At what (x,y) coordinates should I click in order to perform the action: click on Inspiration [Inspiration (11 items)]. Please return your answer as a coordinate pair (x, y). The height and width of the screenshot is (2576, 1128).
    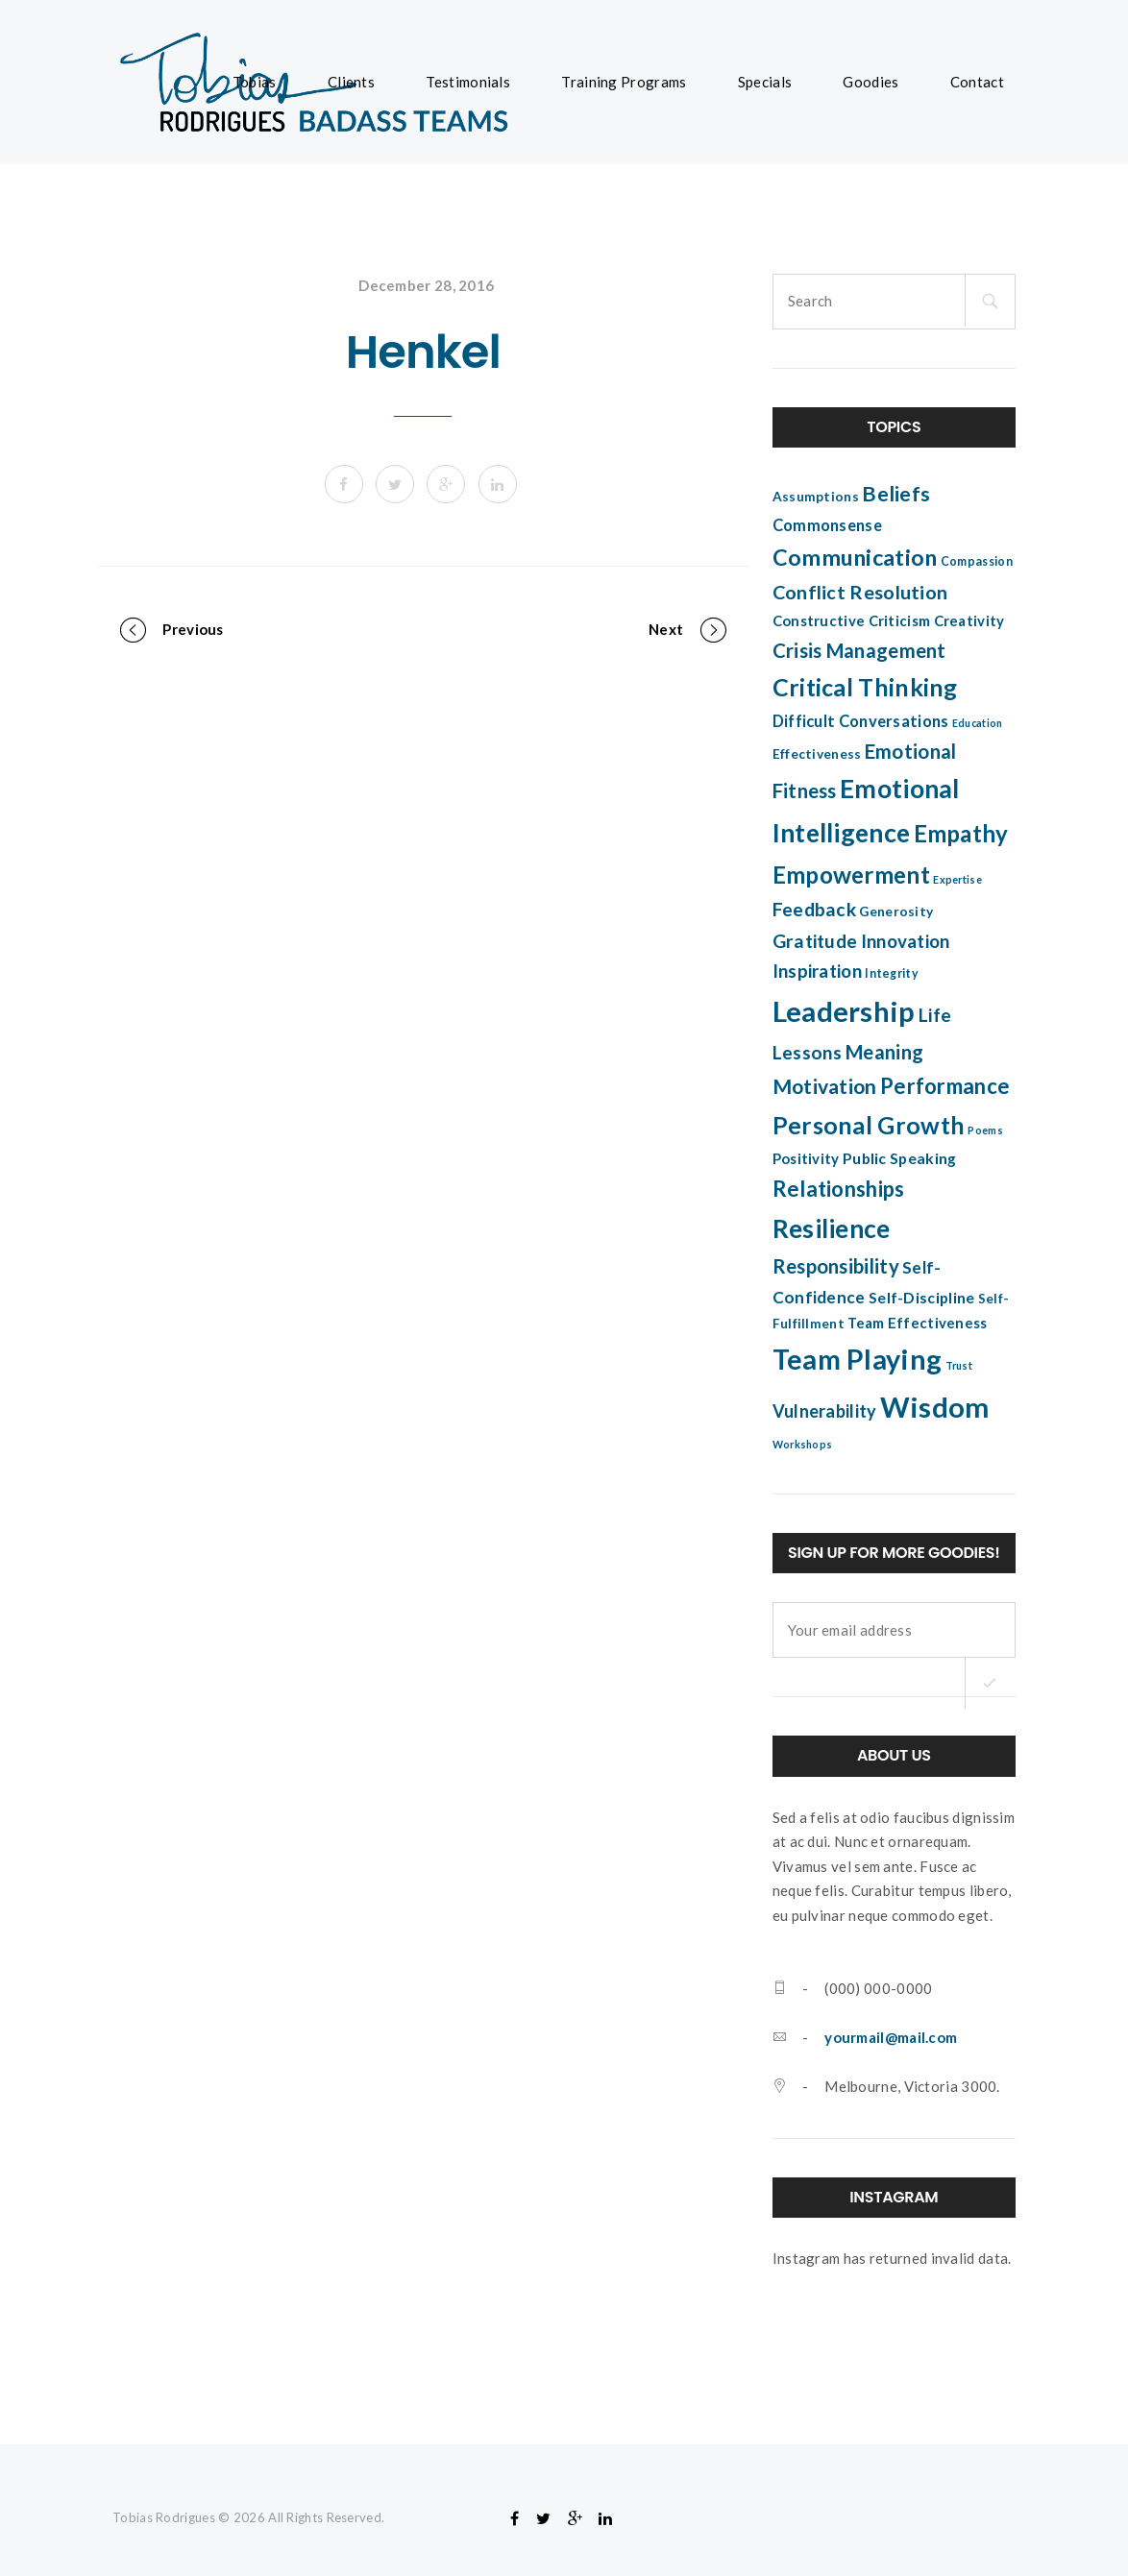
    Looking at the image, I should click on (817, 971).